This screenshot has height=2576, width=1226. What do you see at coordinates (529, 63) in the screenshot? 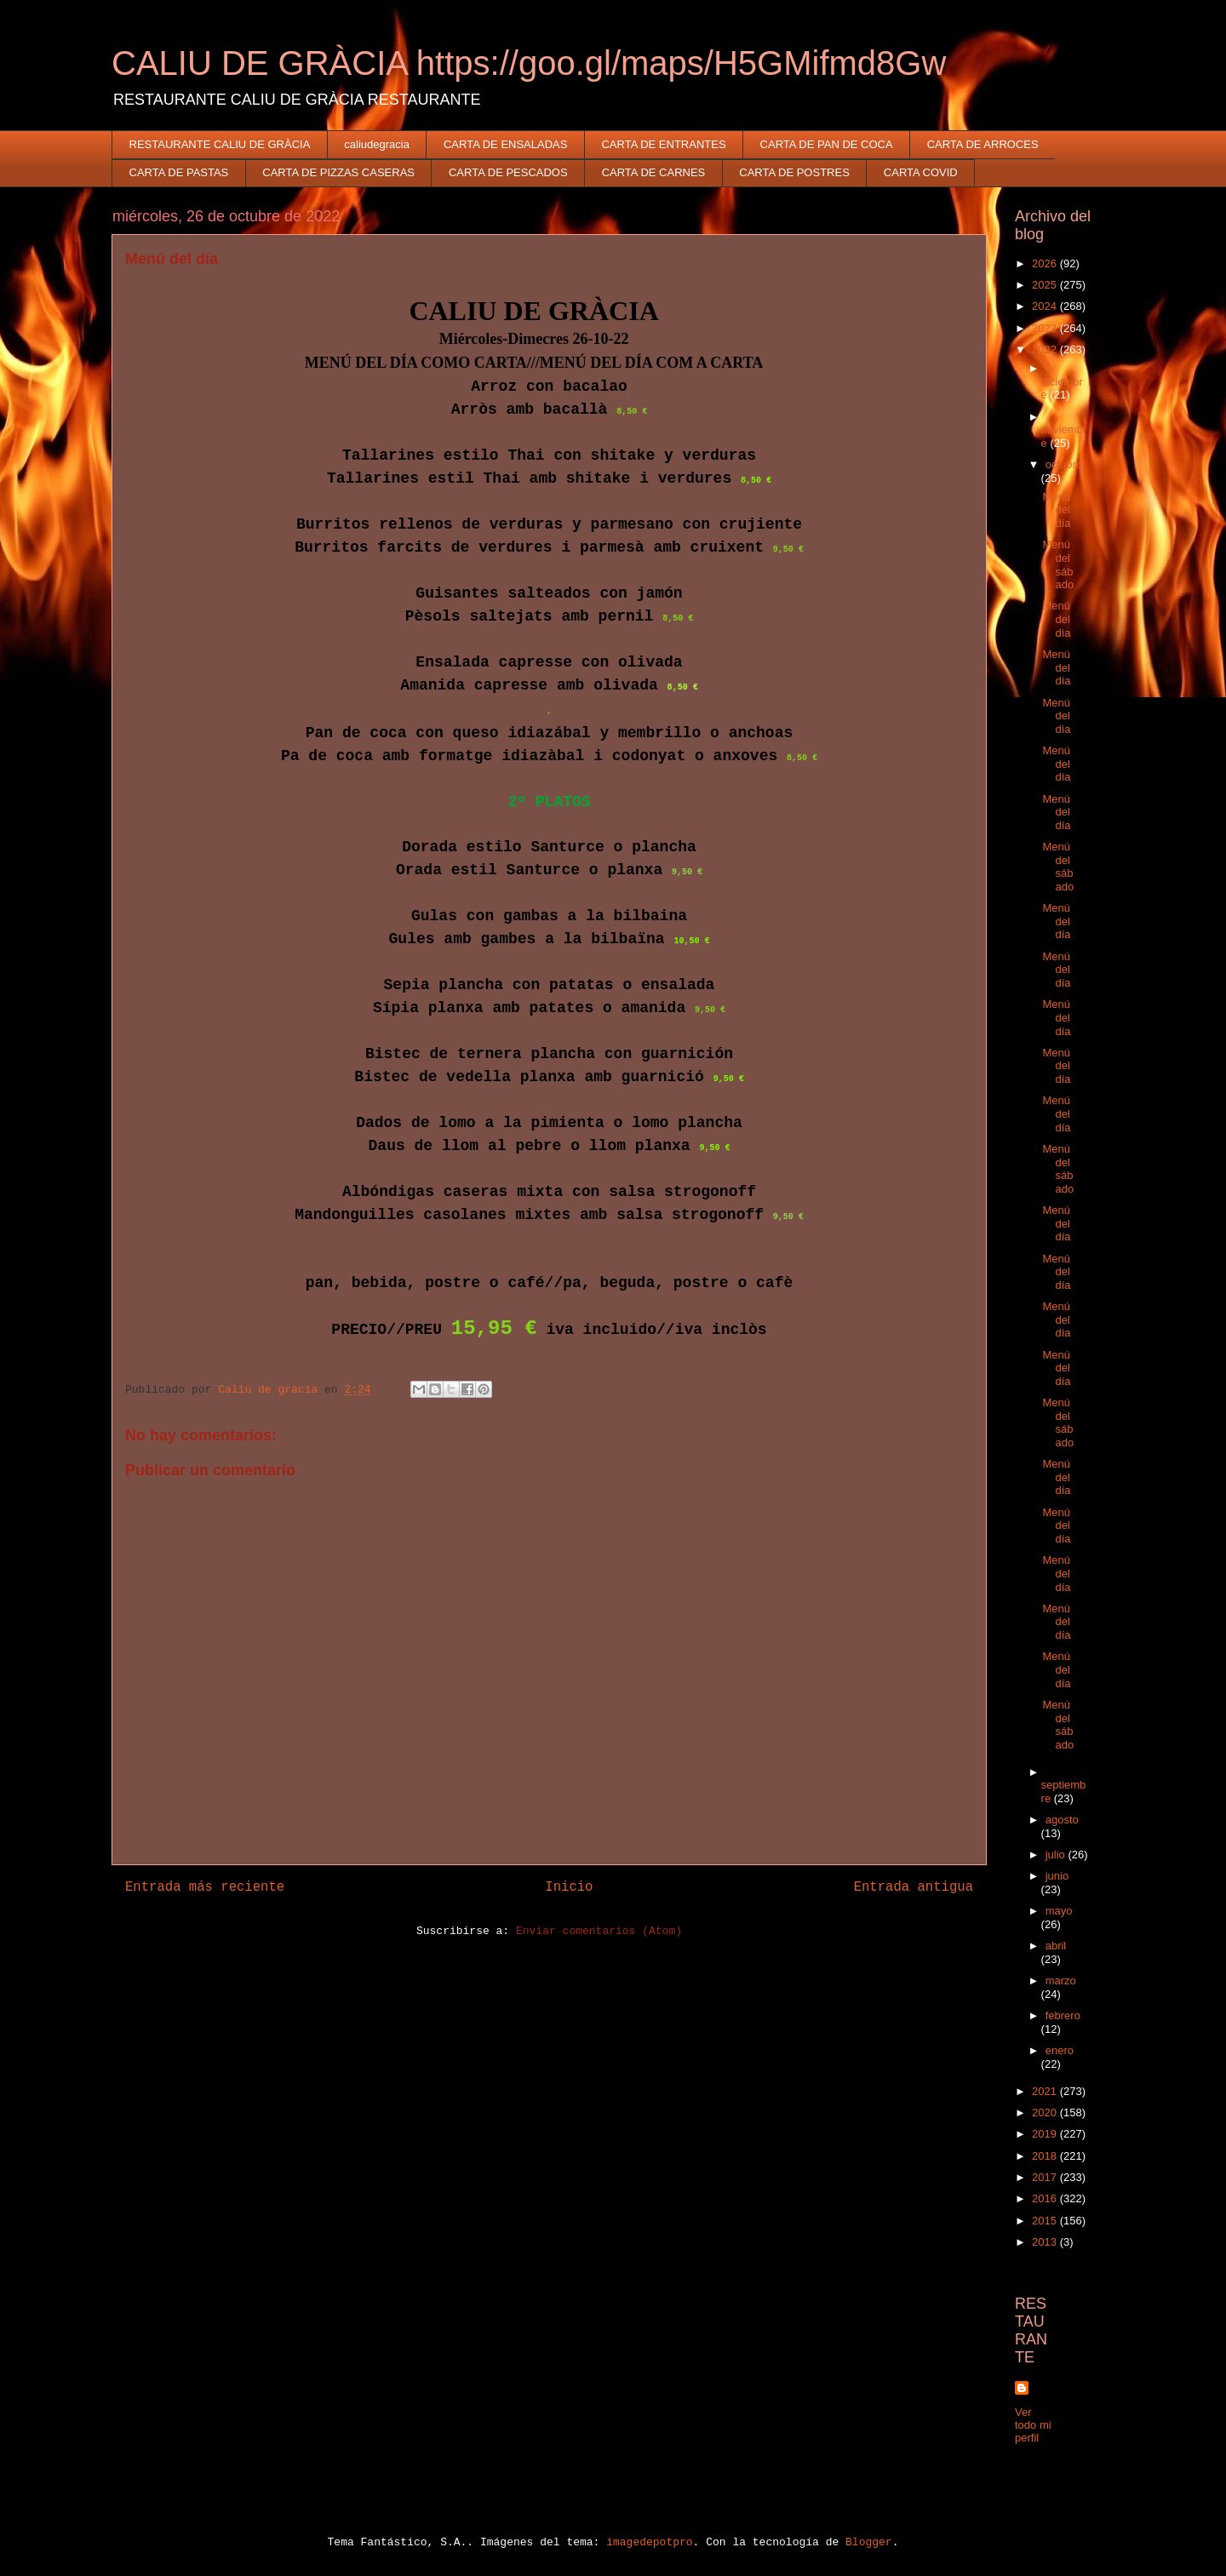
I see `CALIU DE GRÀCIA https://goo.gl/maps/H5GMifmd8Gw` at bounding box center [529, 63].